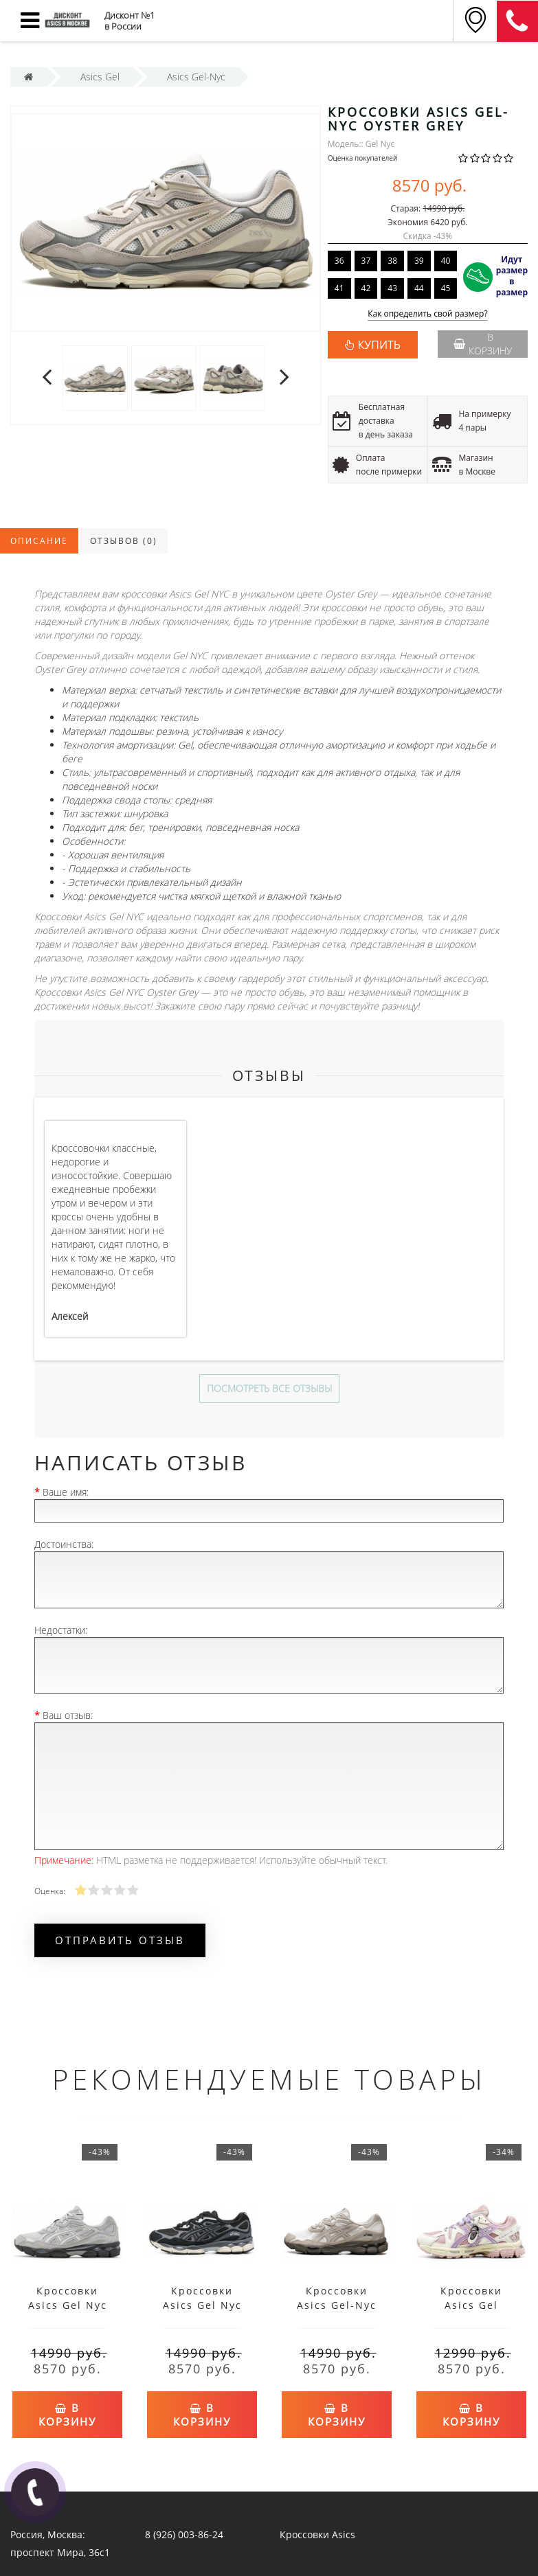  Describe the element at coordinates (366, 260) in the screenshot. I see `37` at that location.